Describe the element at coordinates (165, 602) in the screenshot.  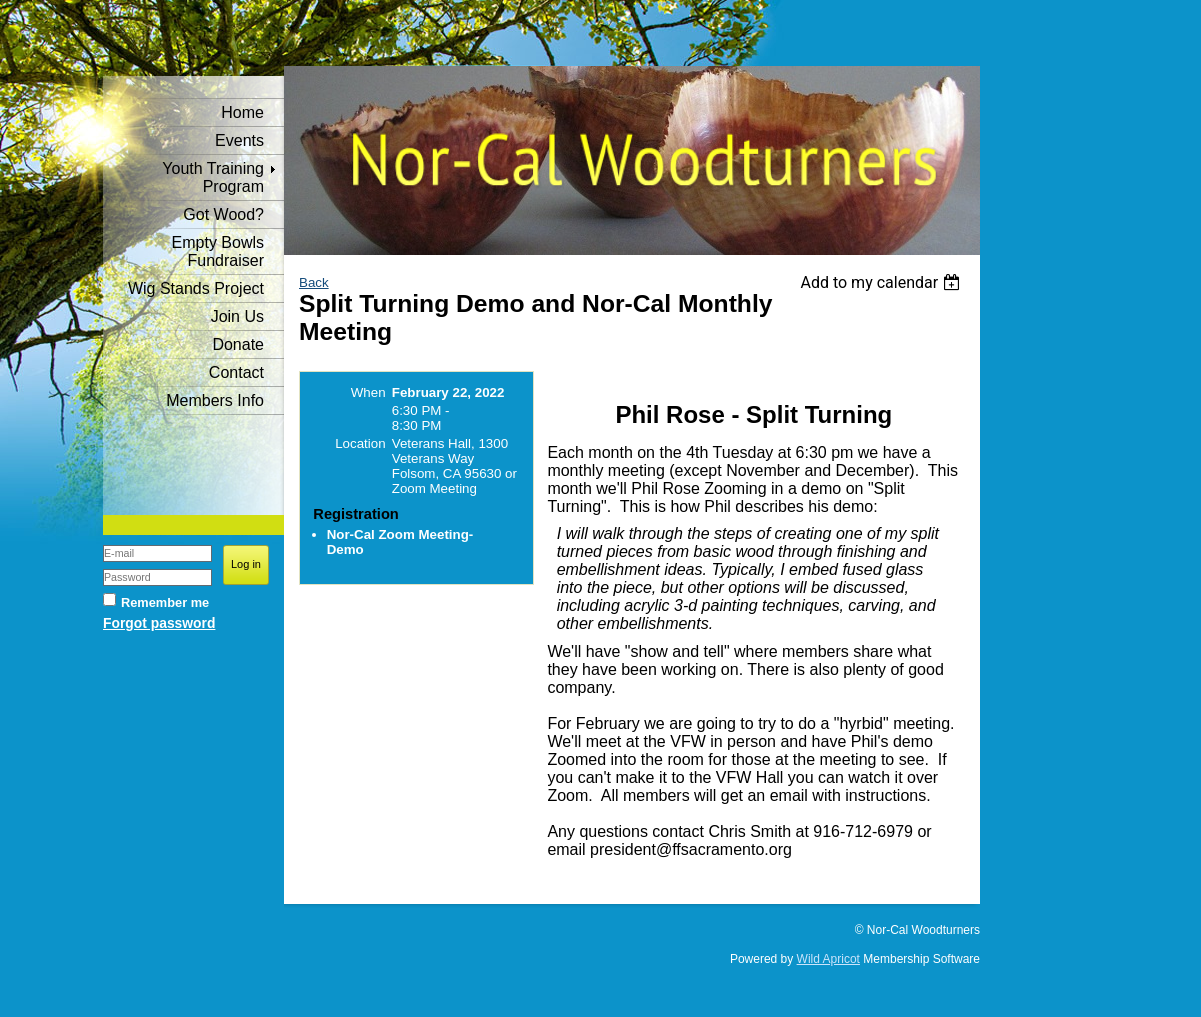
I see `Remember me` at that location.